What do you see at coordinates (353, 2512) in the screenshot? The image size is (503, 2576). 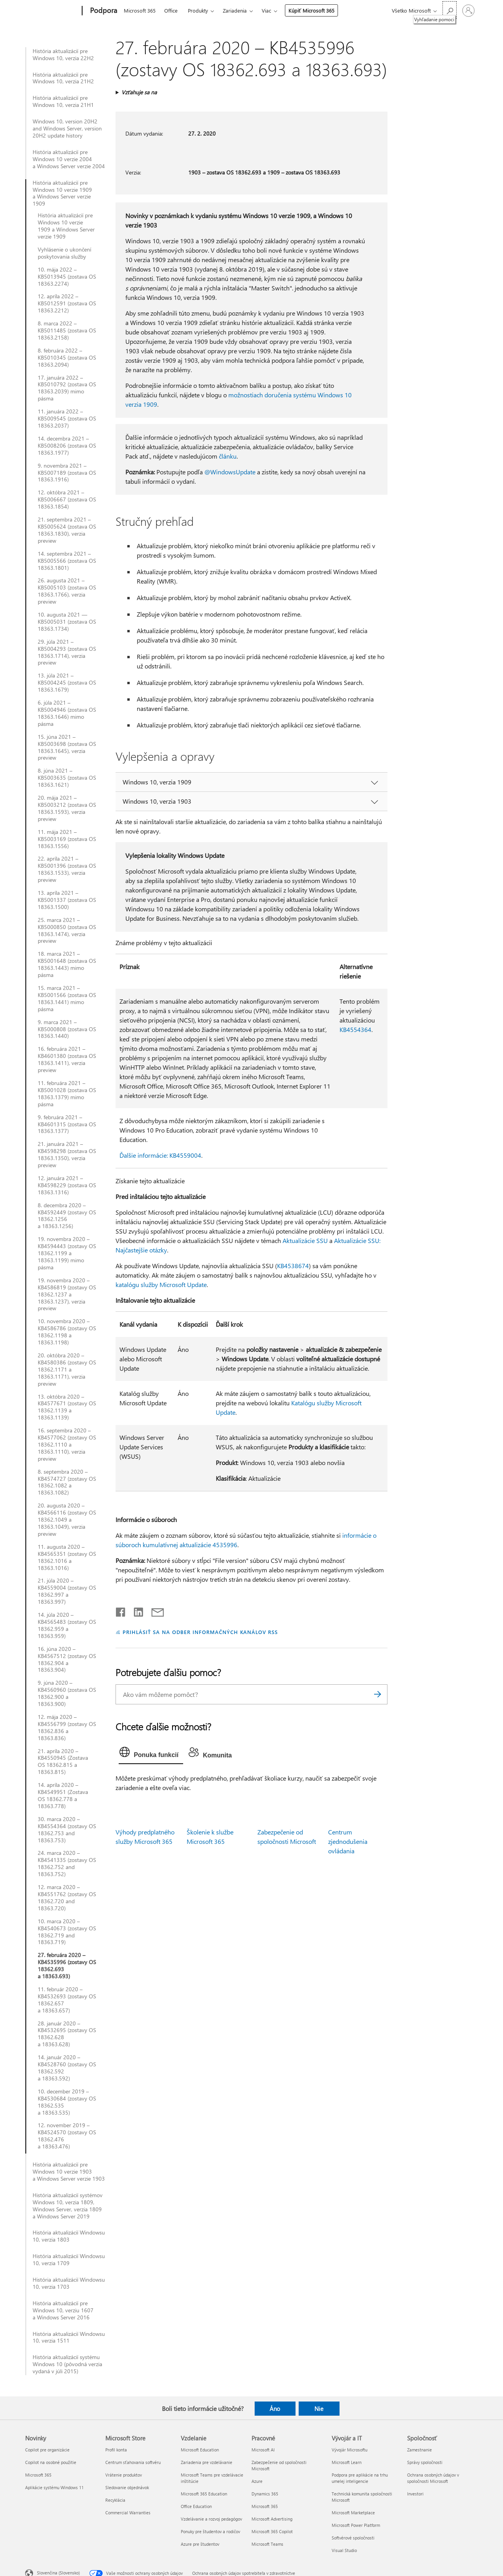 I see `Microsoft Marketplace [Microsoft Marketplace Vývojár a IT]` at bounding box center [353, 2512].